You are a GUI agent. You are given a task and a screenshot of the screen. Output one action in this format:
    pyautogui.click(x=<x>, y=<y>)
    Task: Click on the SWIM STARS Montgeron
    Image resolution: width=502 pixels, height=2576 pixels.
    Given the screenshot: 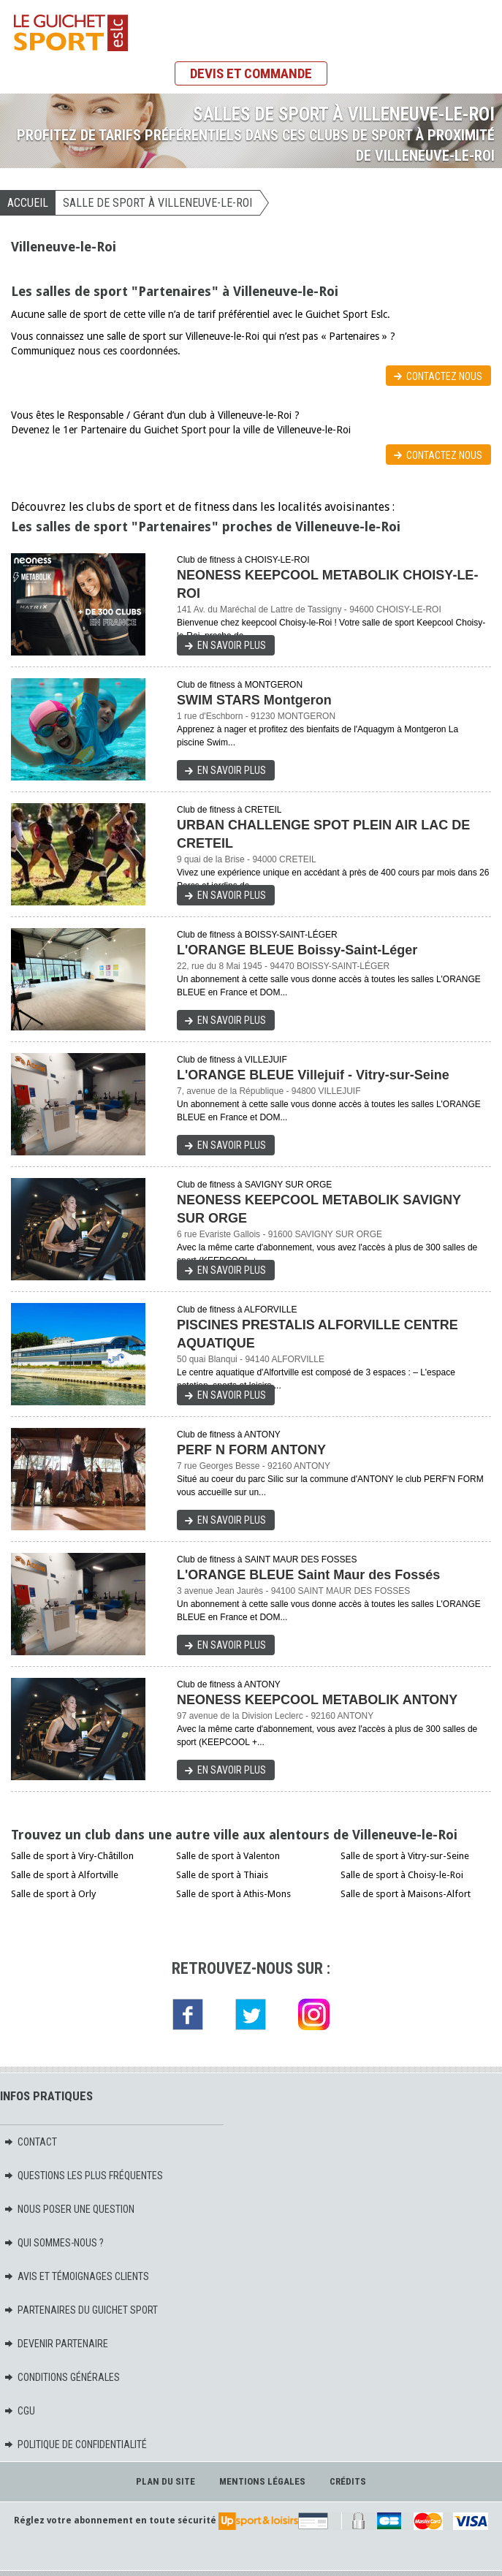 What is the action you would take?
    pyautogui.click(x=254, y=700)
    